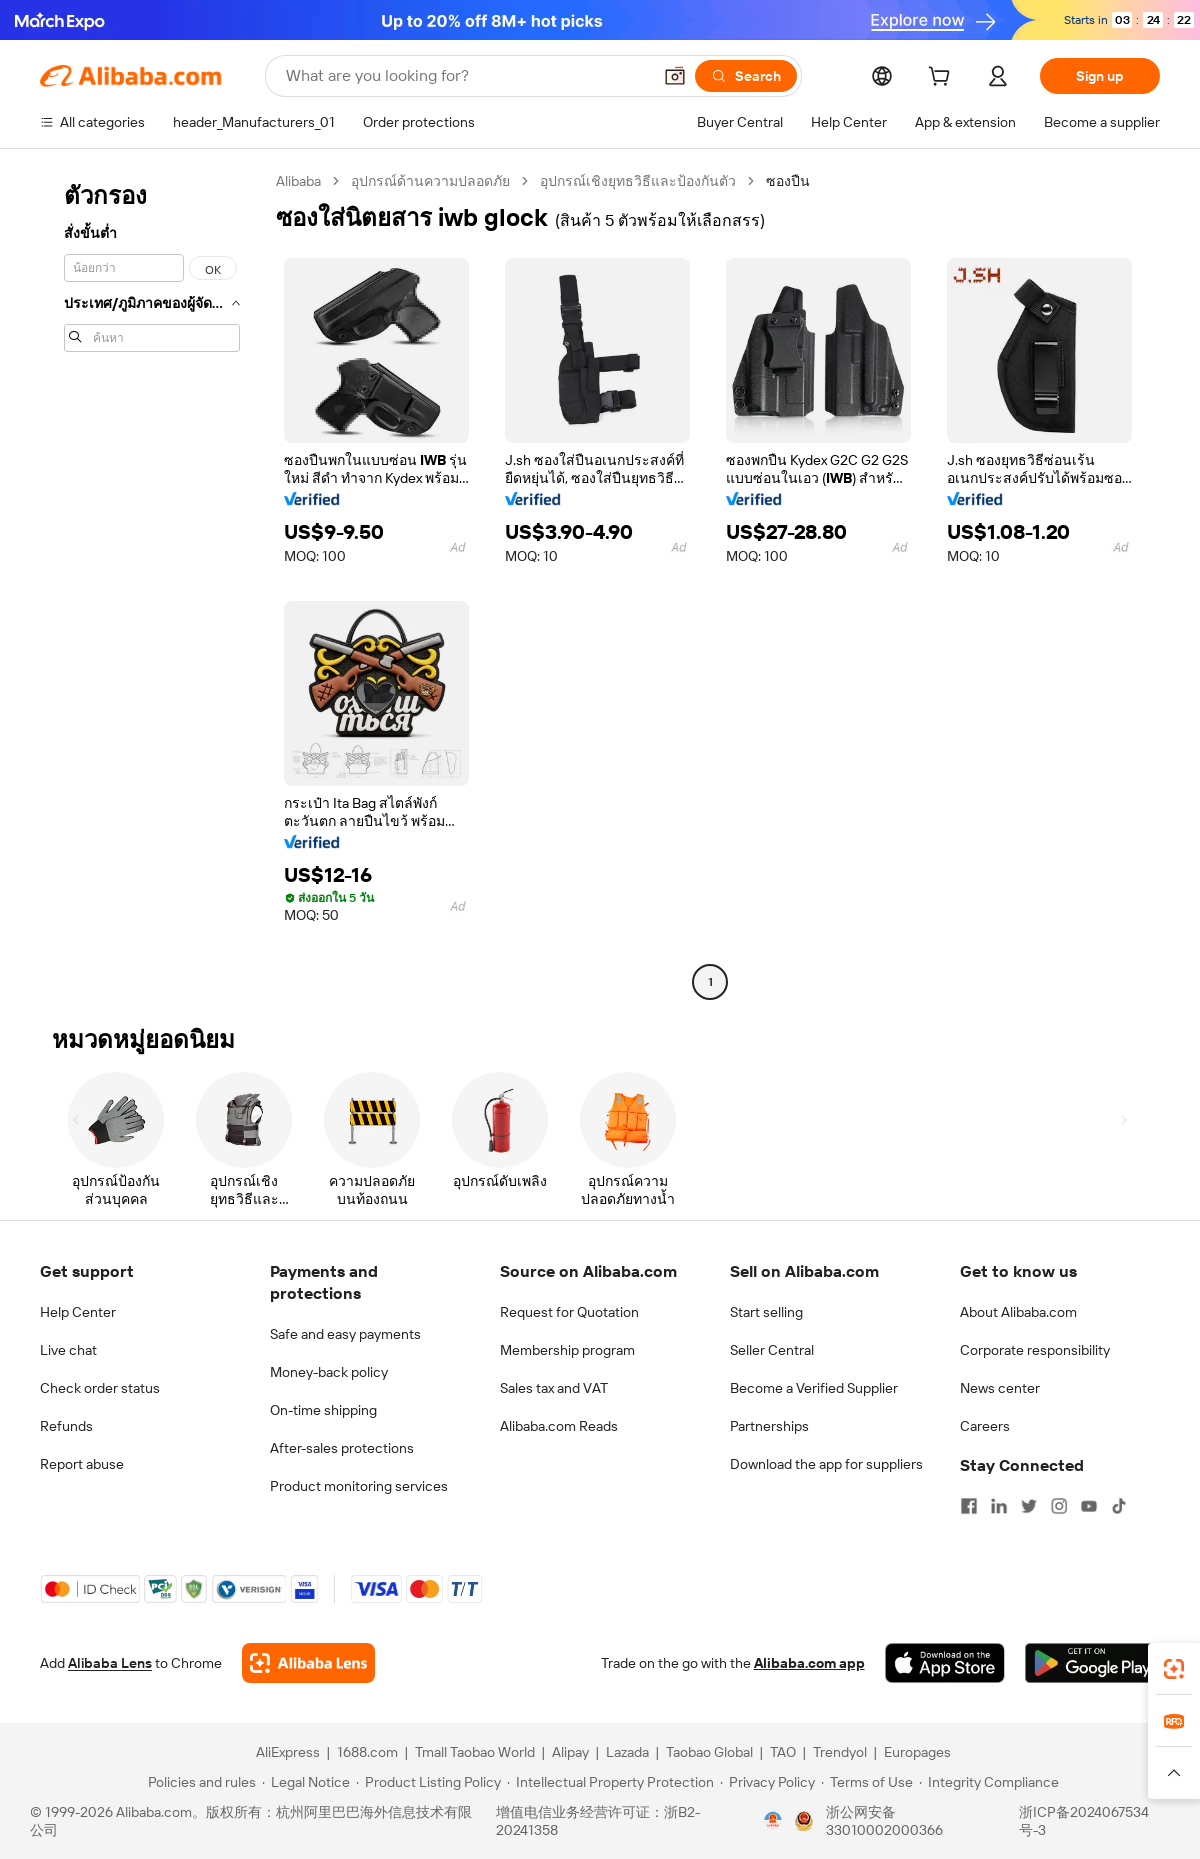 The image size is (1200, 1859). Describe the element at coordinates (567, 1350) in the screenshot. I see `Membership program` at that location.